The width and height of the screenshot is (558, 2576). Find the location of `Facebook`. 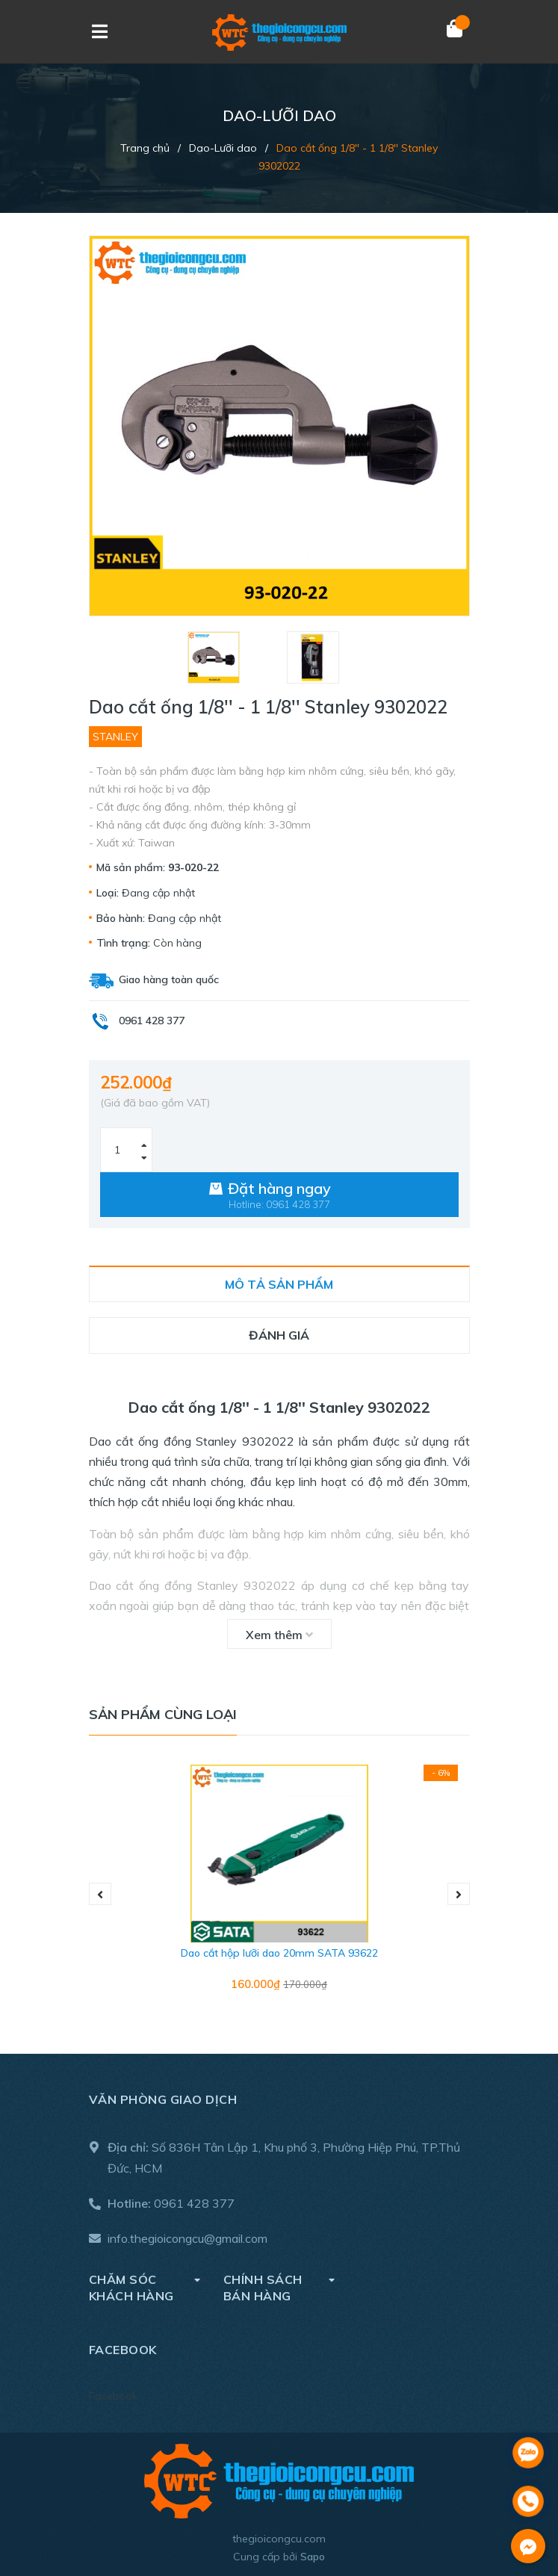

Facebook is located at coordinates (113, 2396).